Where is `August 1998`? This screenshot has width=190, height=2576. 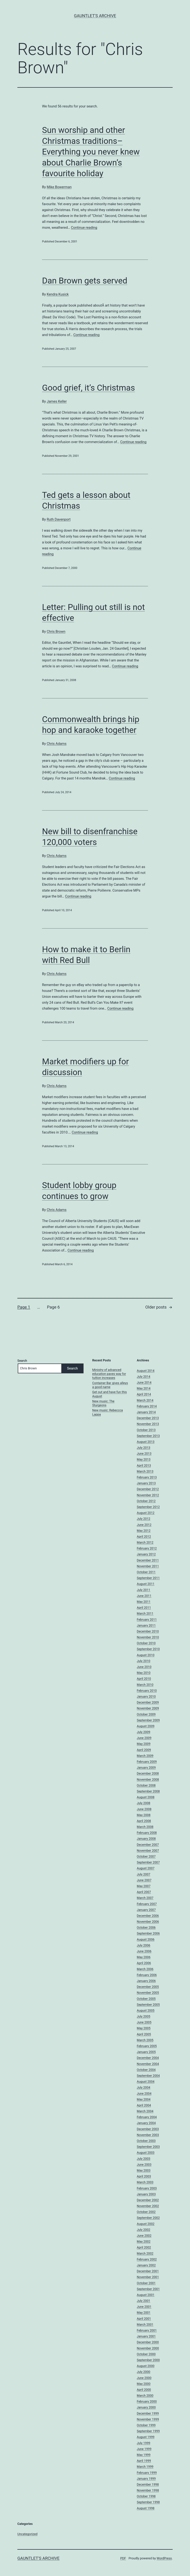
August 1998 is located at coordinates (146, 2508).